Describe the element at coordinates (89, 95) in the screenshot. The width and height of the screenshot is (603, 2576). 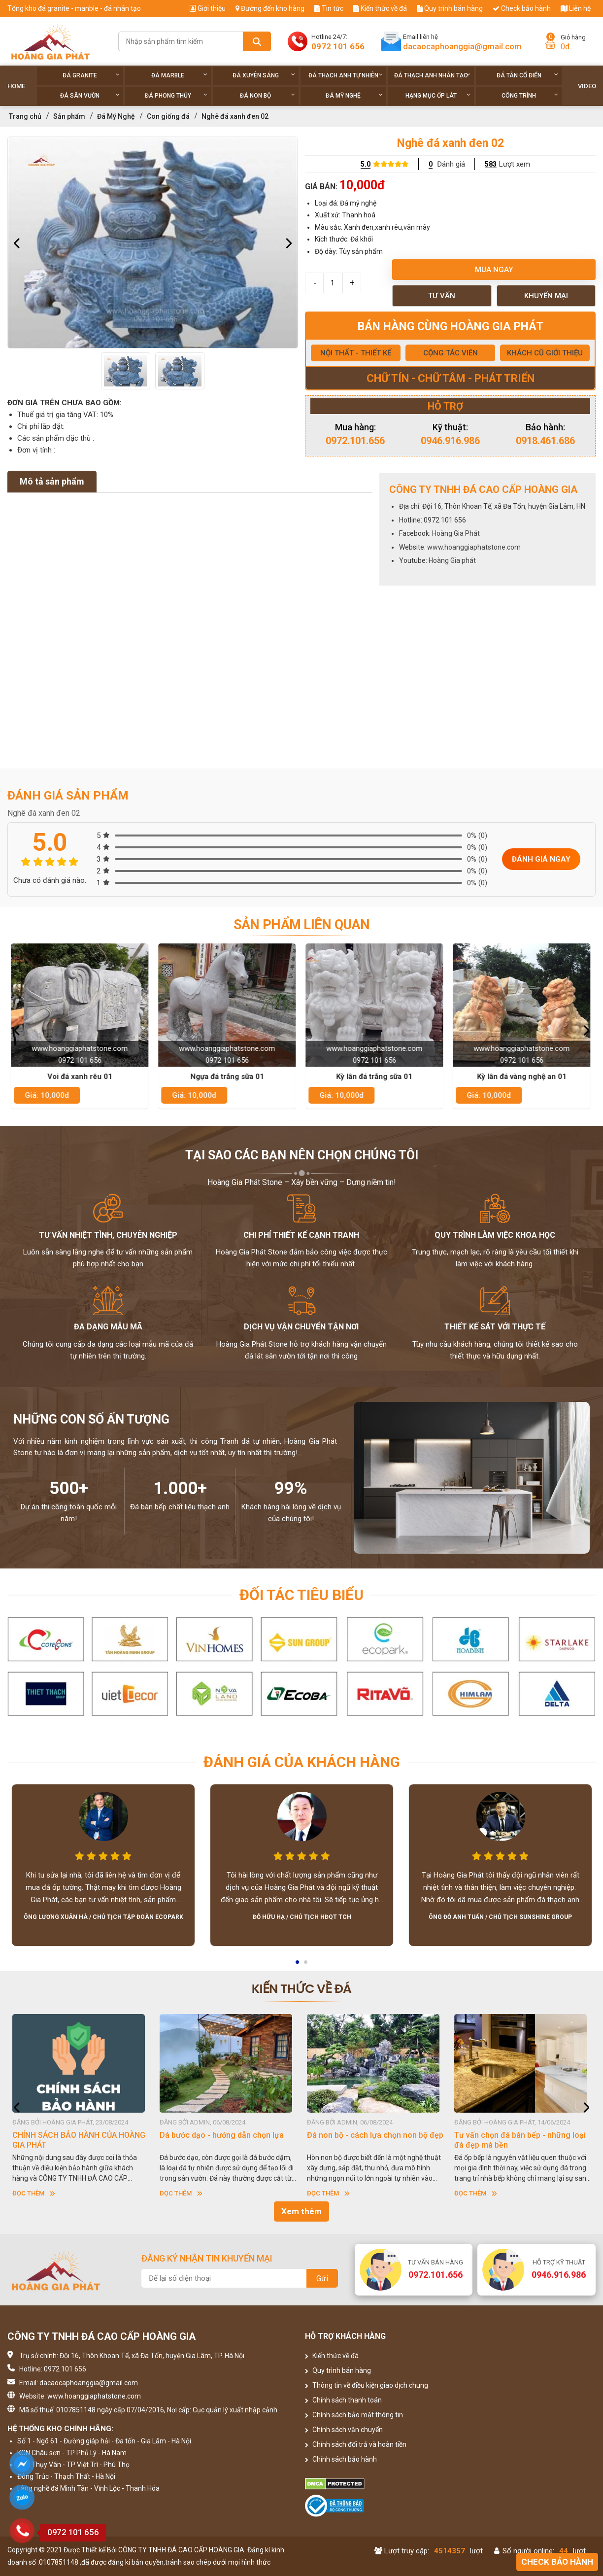
I see `Đá sân vườn` at that location.